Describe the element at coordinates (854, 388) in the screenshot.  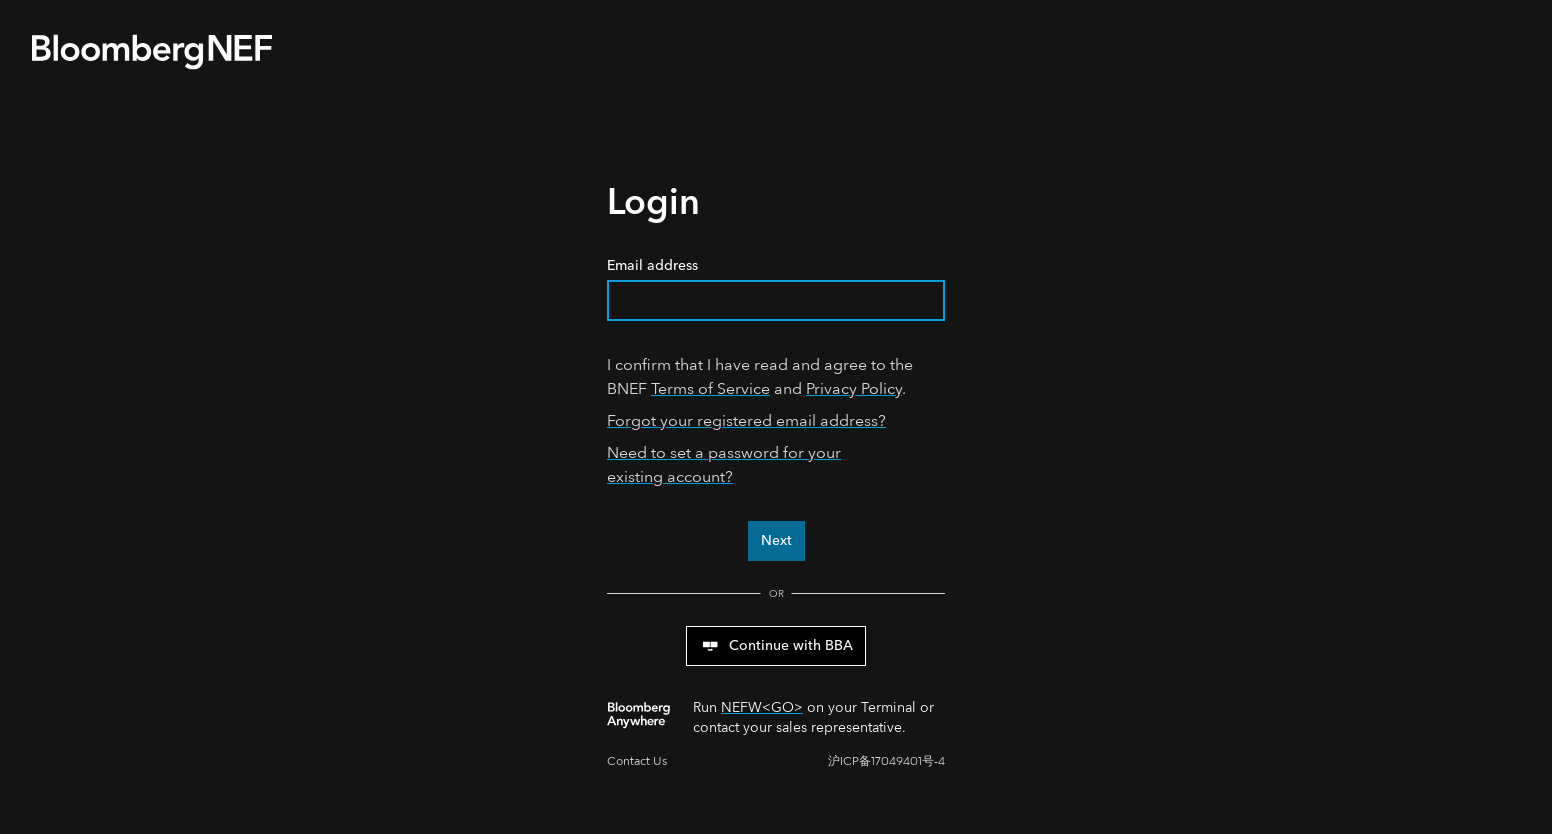
I see `Privacy Policy` at that location.